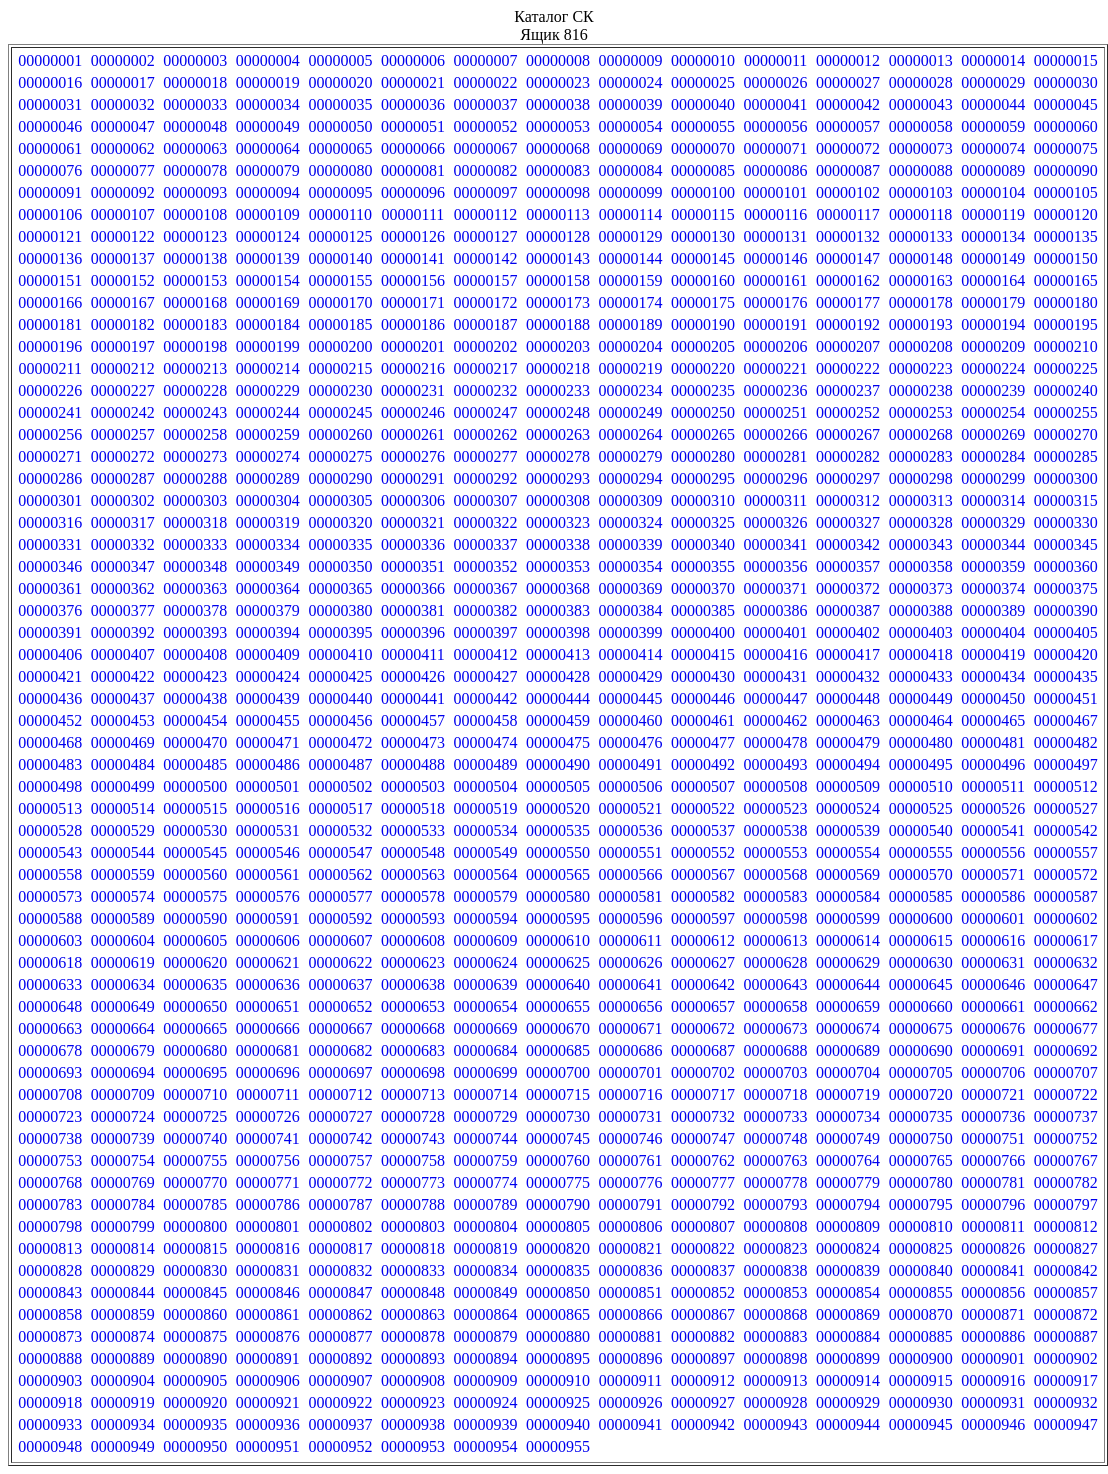 The height and width of the screenshot is (1474, 1108). What do you see at coordinates (558, 126) in the screenshot?
I see `00000053` at bounding box center [558, 126].